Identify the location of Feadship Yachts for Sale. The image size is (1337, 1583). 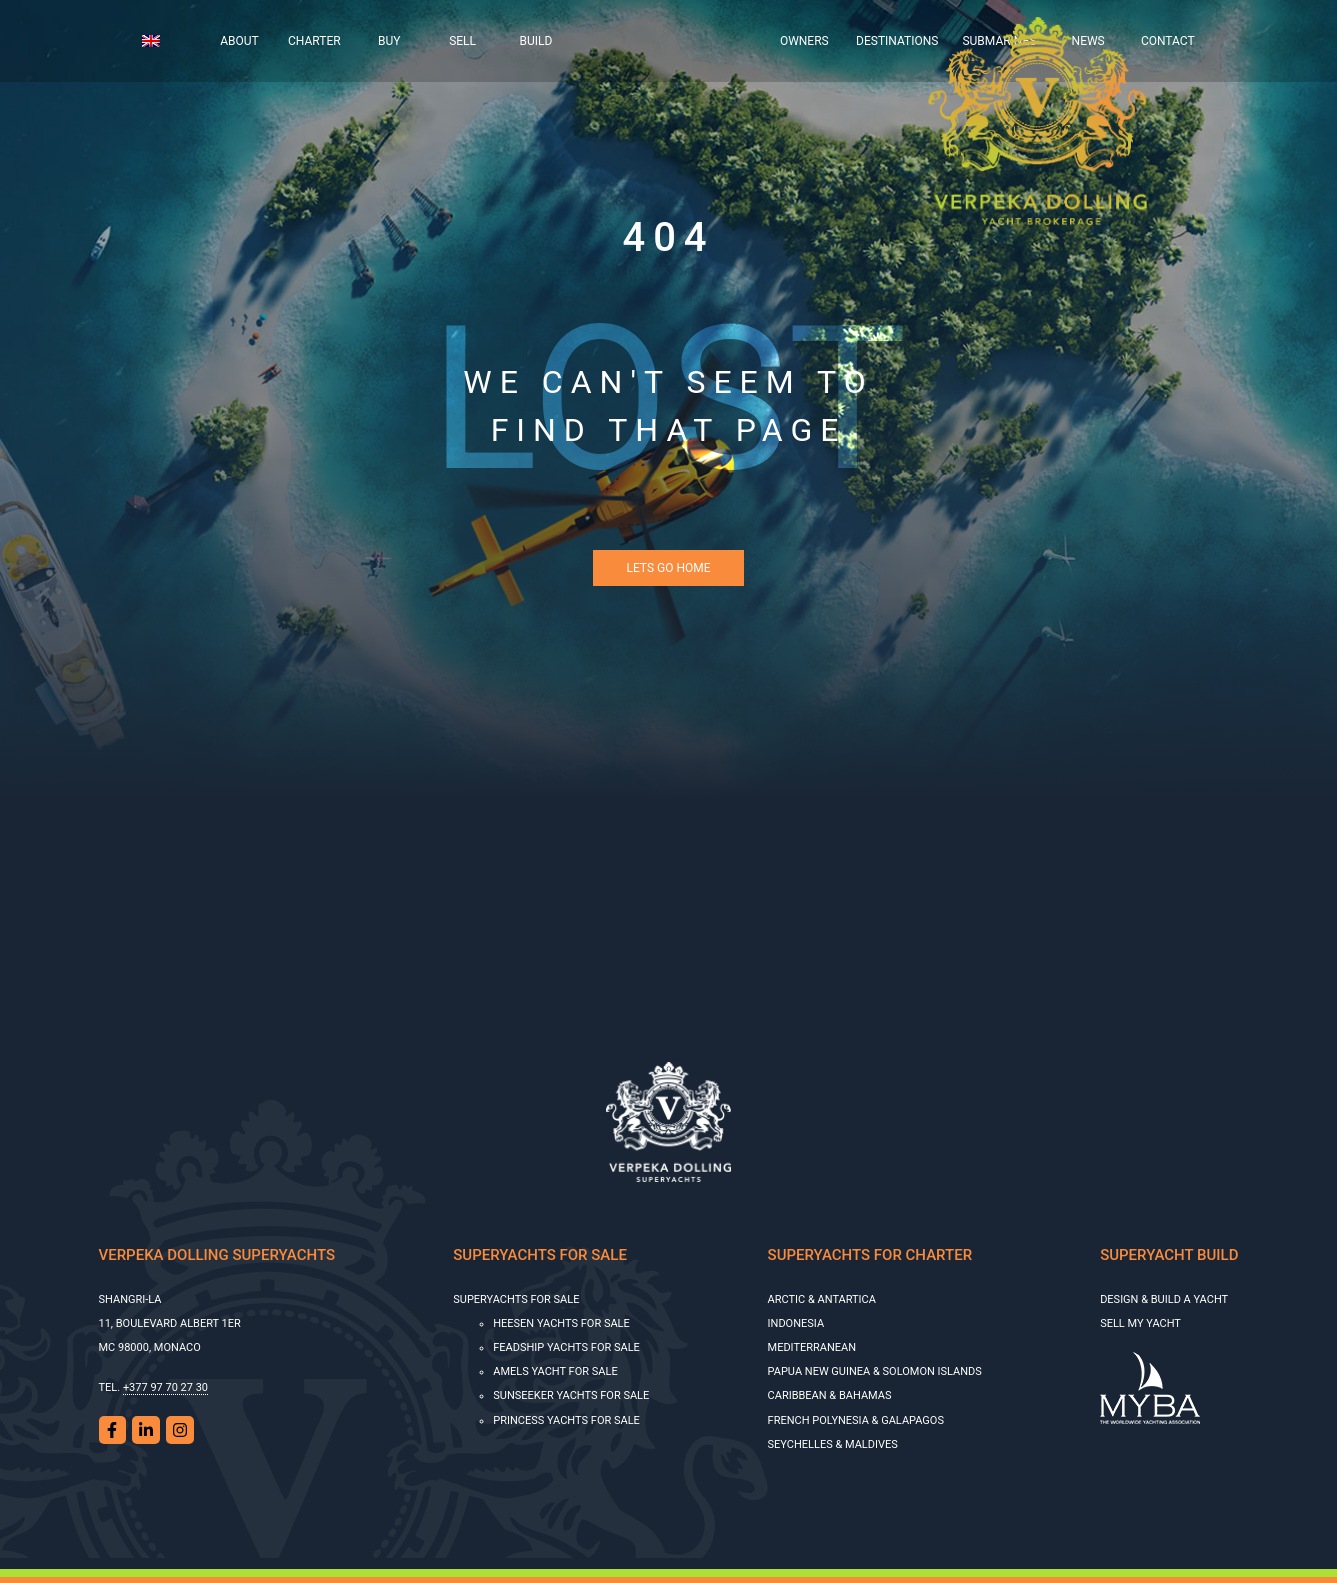
(566, 1347).